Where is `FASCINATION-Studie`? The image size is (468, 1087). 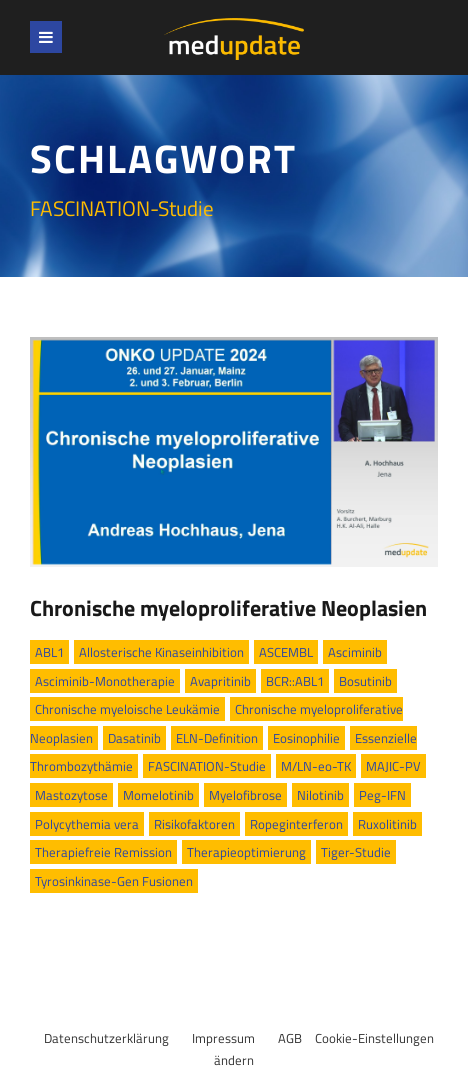 FASCINATION-Studie is located at coordinates (207, 766).